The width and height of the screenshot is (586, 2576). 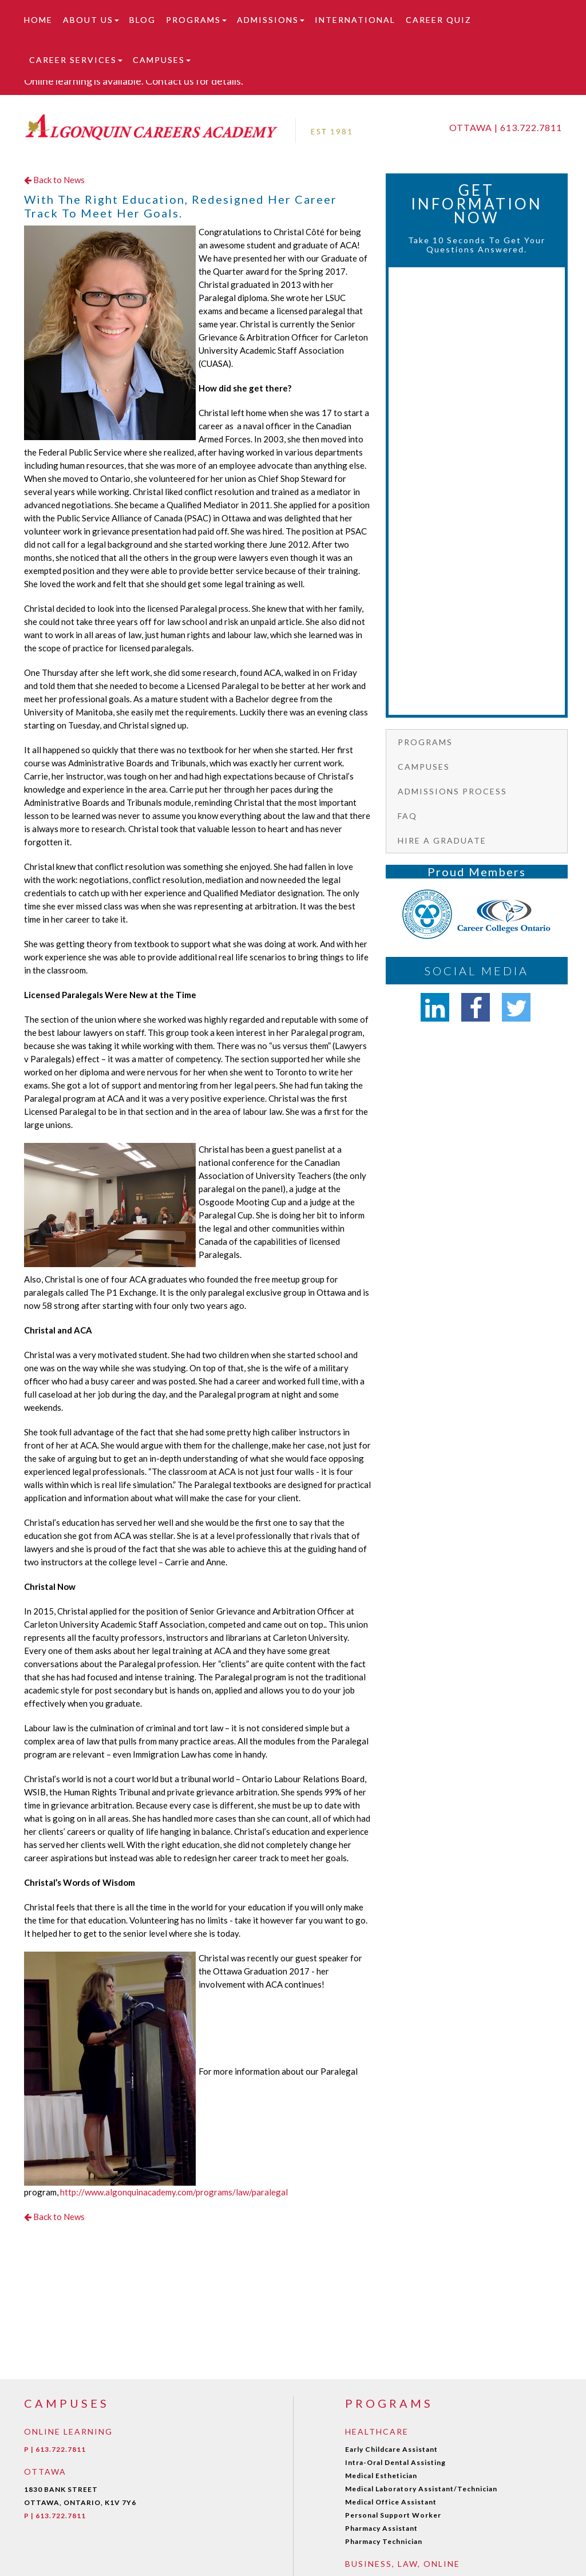 What do you see at coordinates (391, 2449) in the screenshot?
I see `Early Childcare Assistant` at bounding box center [391, 2449].